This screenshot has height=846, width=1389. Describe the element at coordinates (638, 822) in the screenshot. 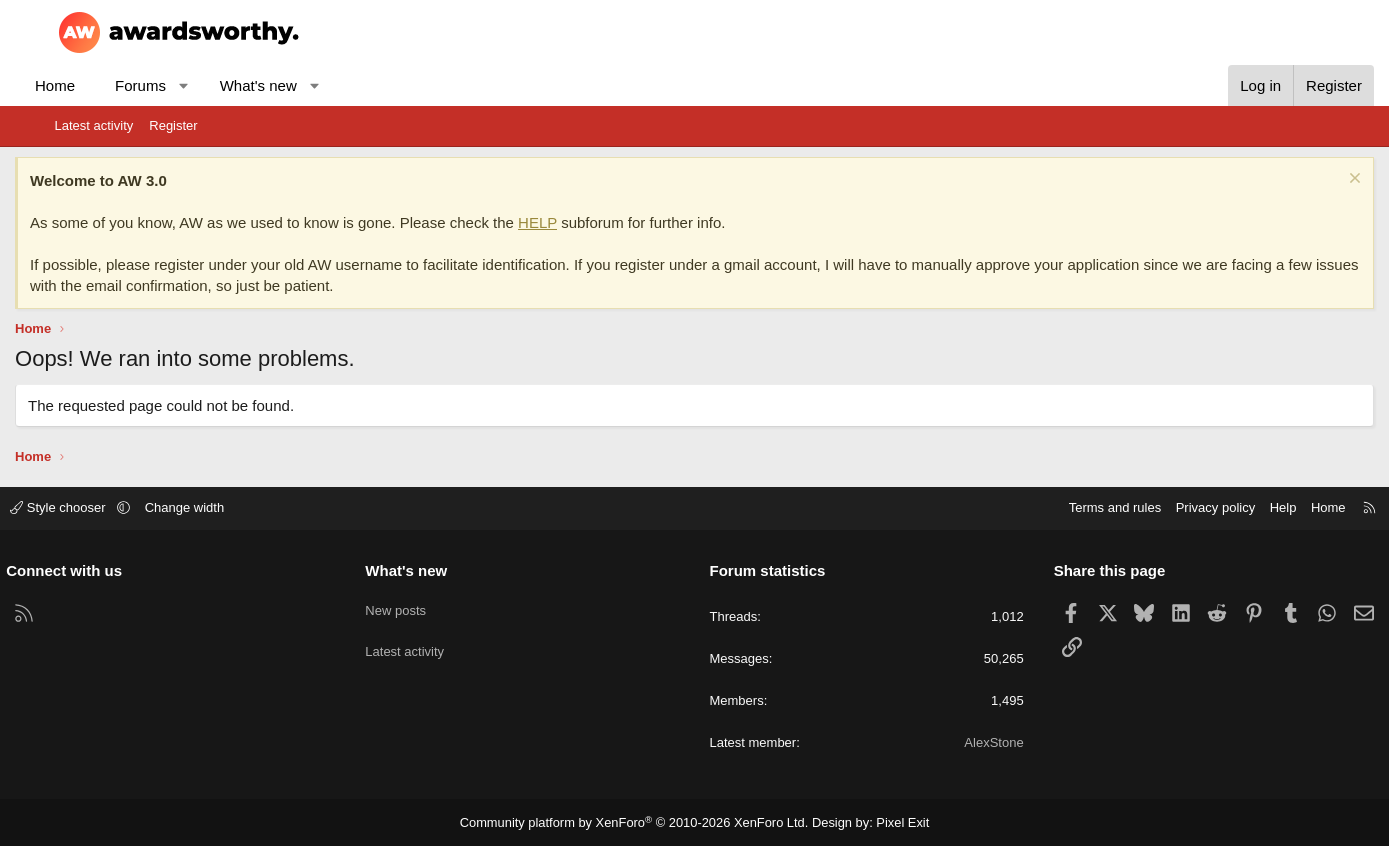

I see `Community platform by XenForo` at that location.